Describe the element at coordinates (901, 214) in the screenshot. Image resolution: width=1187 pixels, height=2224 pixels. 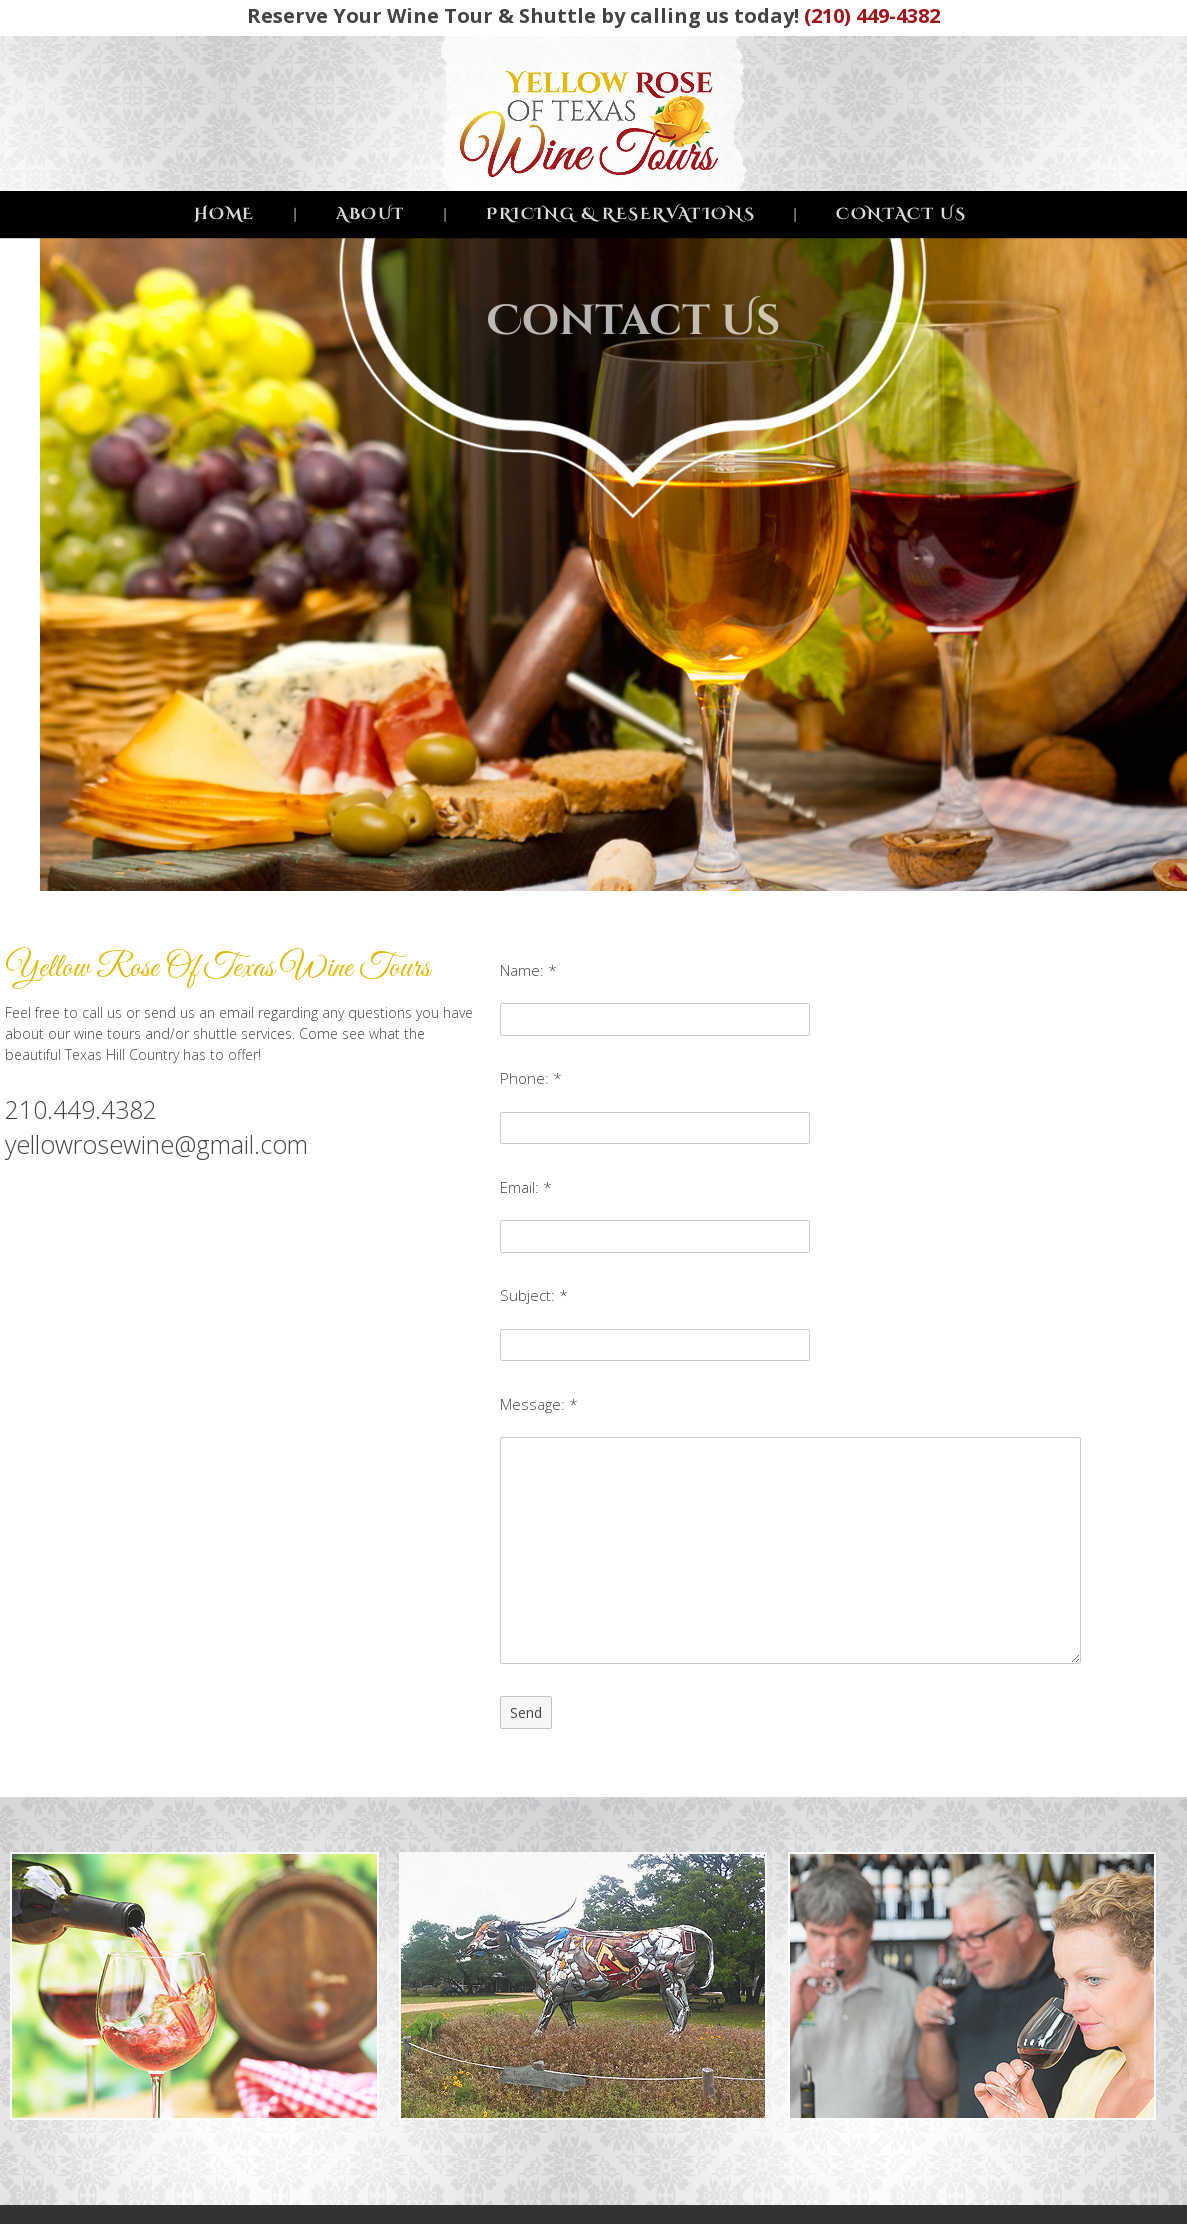
I see `CONTACT US` at that location.